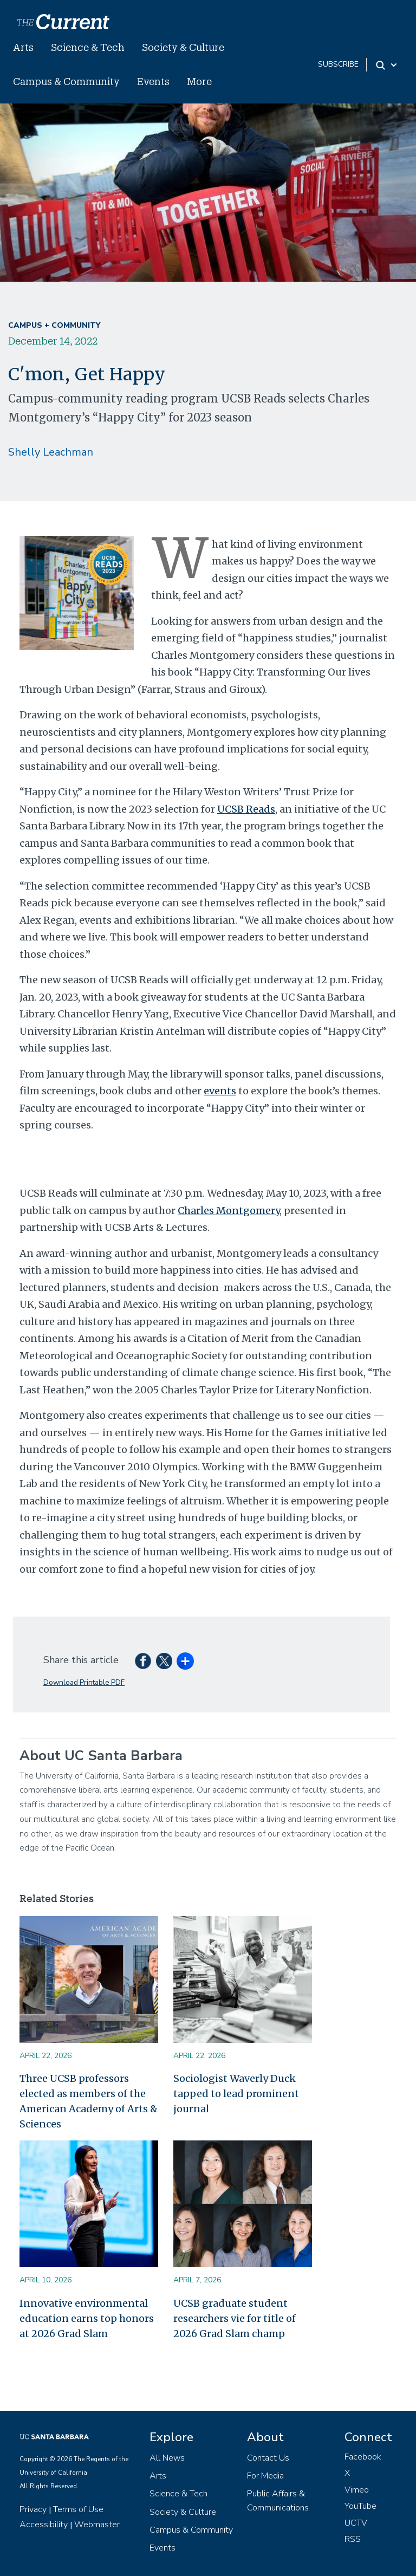 The width and height of the screenshot is (416, 2576). I want to click on Terms of Use, so click(78, 2509).